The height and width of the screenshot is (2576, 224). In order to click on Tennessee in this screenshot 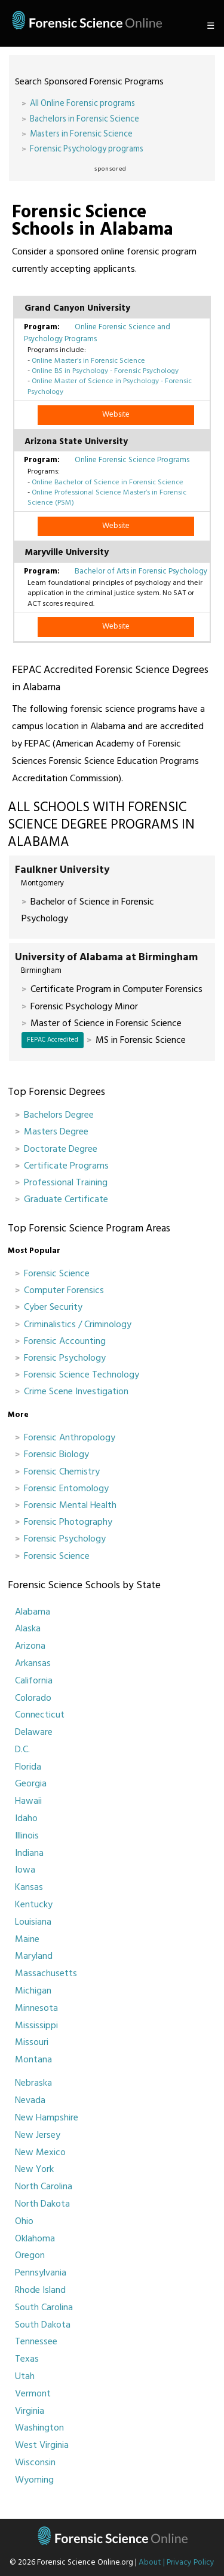, I will do `click(36, 2341)`.